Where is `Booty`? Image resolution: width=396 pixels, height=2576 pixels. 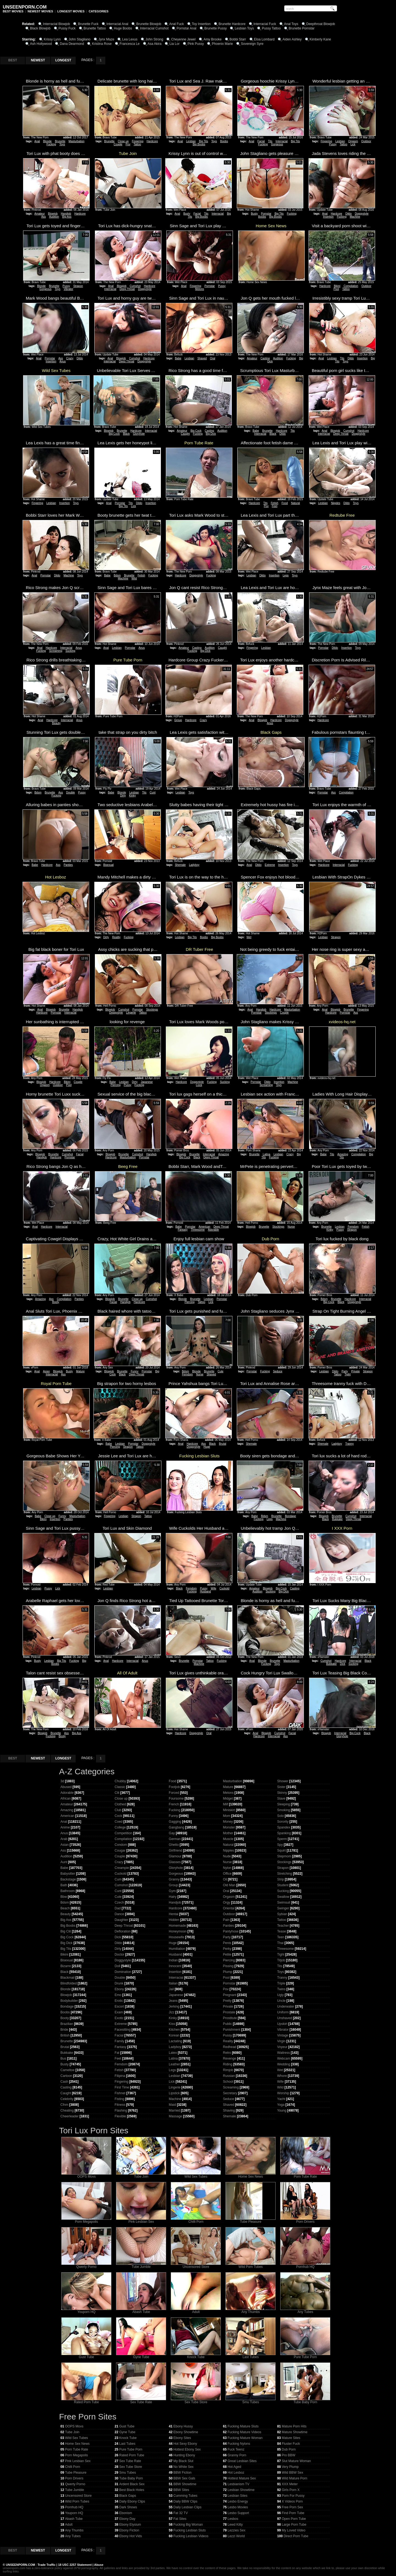 Booty is located at coordinates (55, 1302).